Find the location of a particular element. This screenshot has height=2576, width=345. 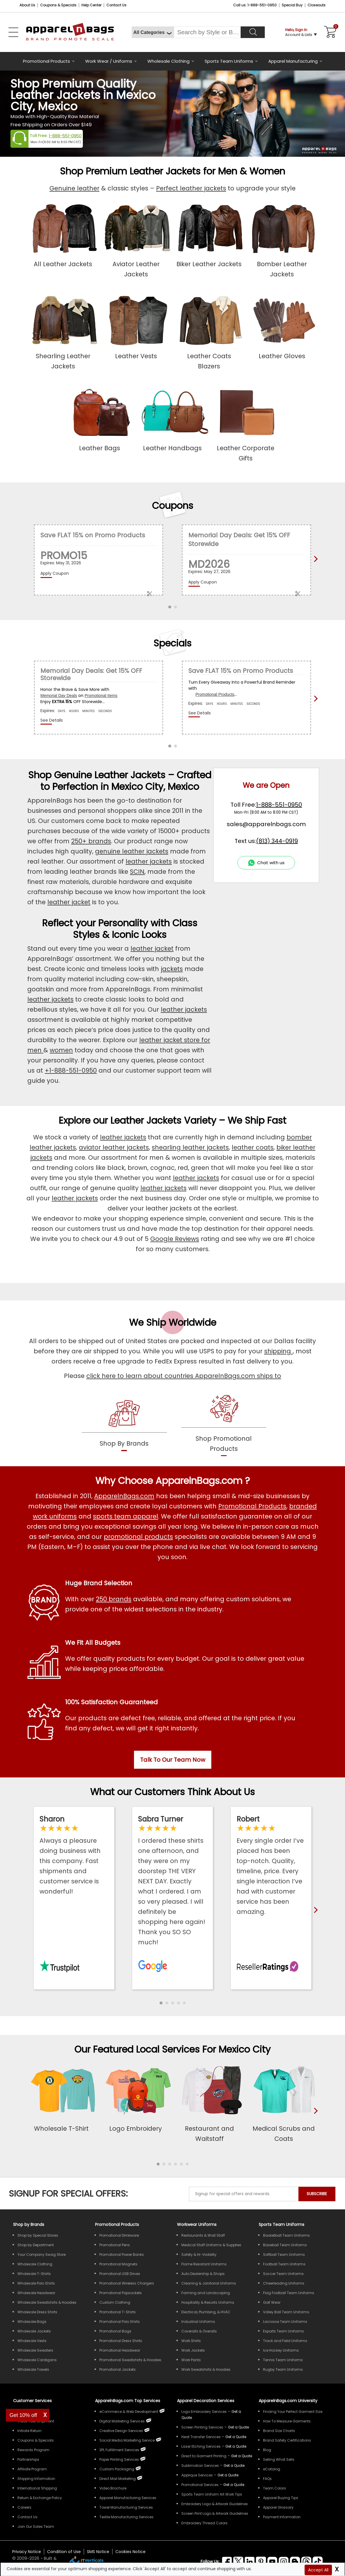

Sports Team Uniforms [Shop Wholesale Sports Team Uniforms] is located at coordinates (281, 2224).